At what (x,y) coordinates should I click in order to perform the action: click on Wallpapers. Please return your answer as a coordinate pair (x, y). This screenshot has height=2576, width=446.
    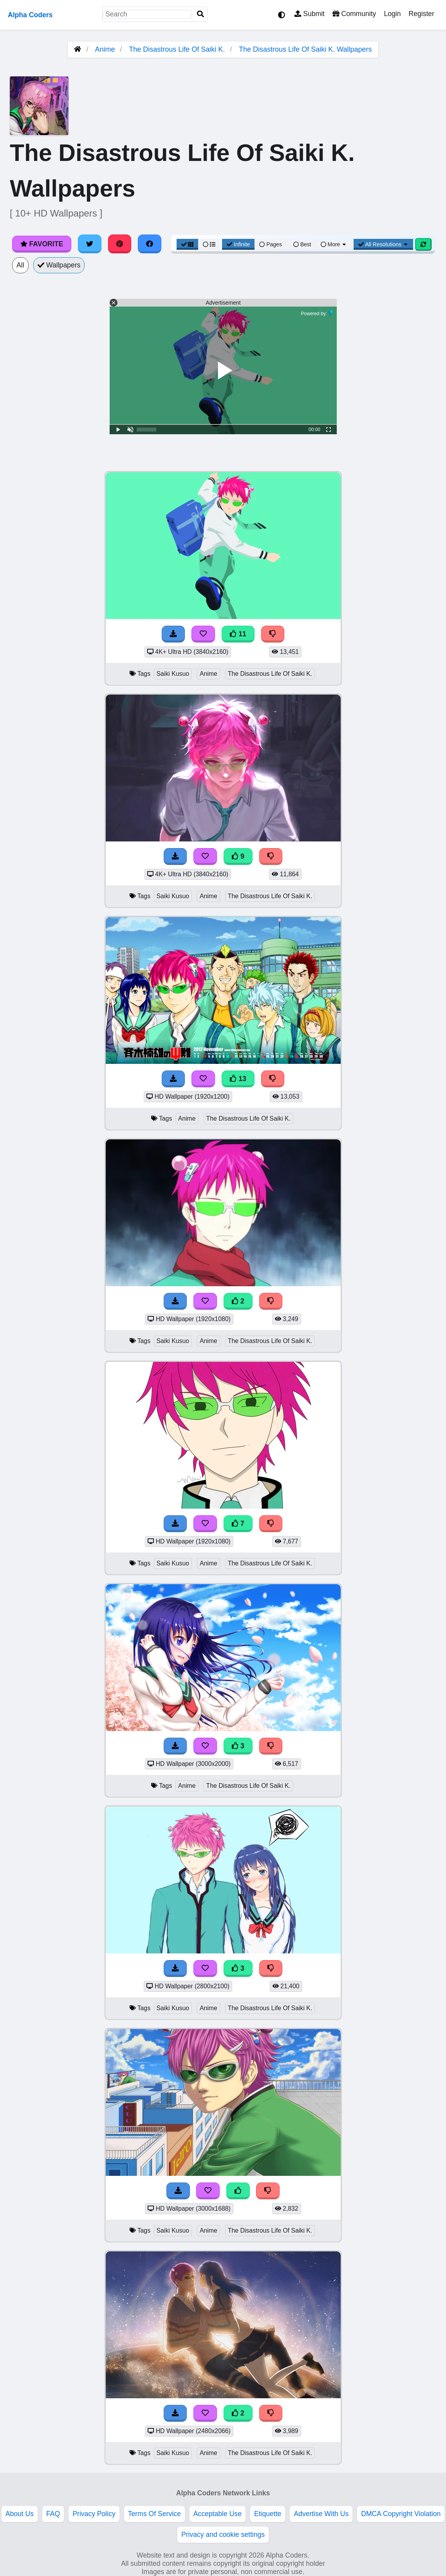
    Looking at the image, I should click on (59, 265).